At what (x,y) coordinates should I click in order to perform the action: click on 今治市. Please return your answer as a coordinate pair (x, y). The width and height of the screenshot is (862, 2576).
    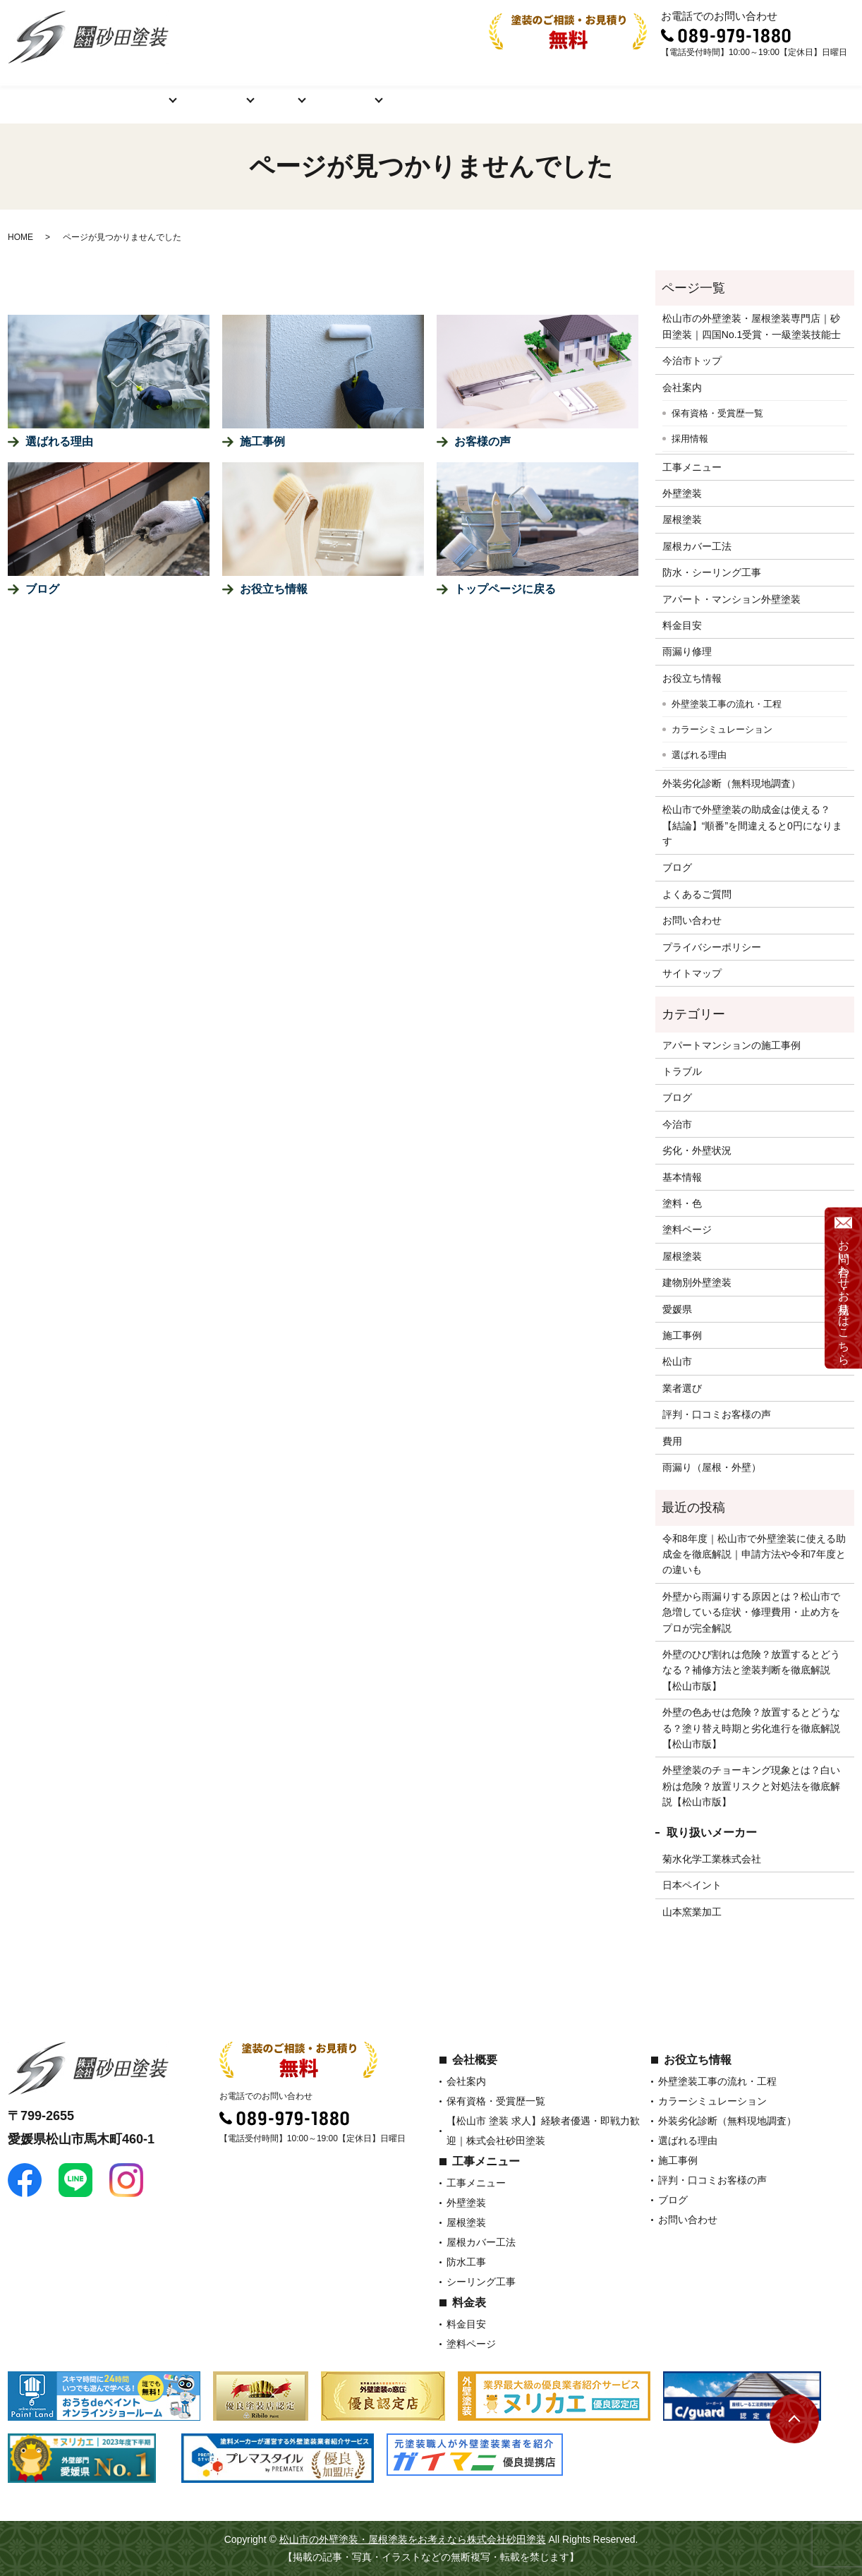
    Looking at the image, I should click on (677, 1124).